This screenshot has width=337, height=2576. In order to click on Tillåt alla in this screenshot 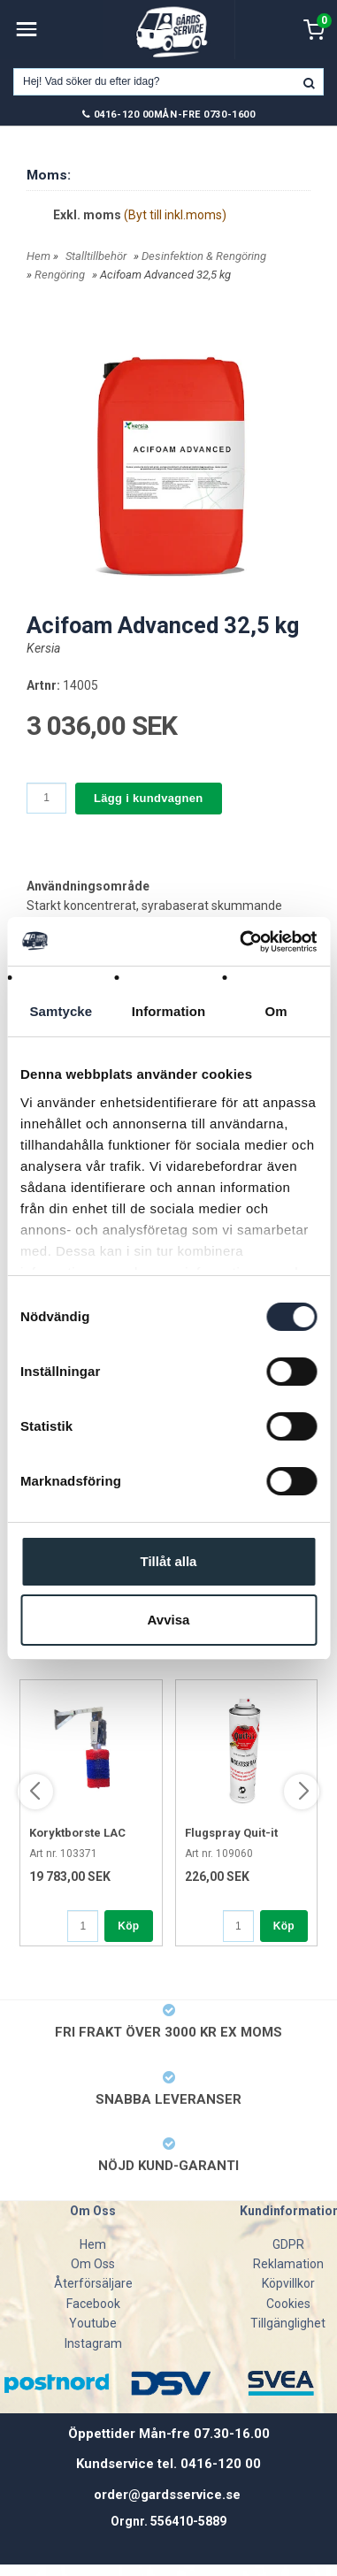, I will do `click(169, 1561)`.